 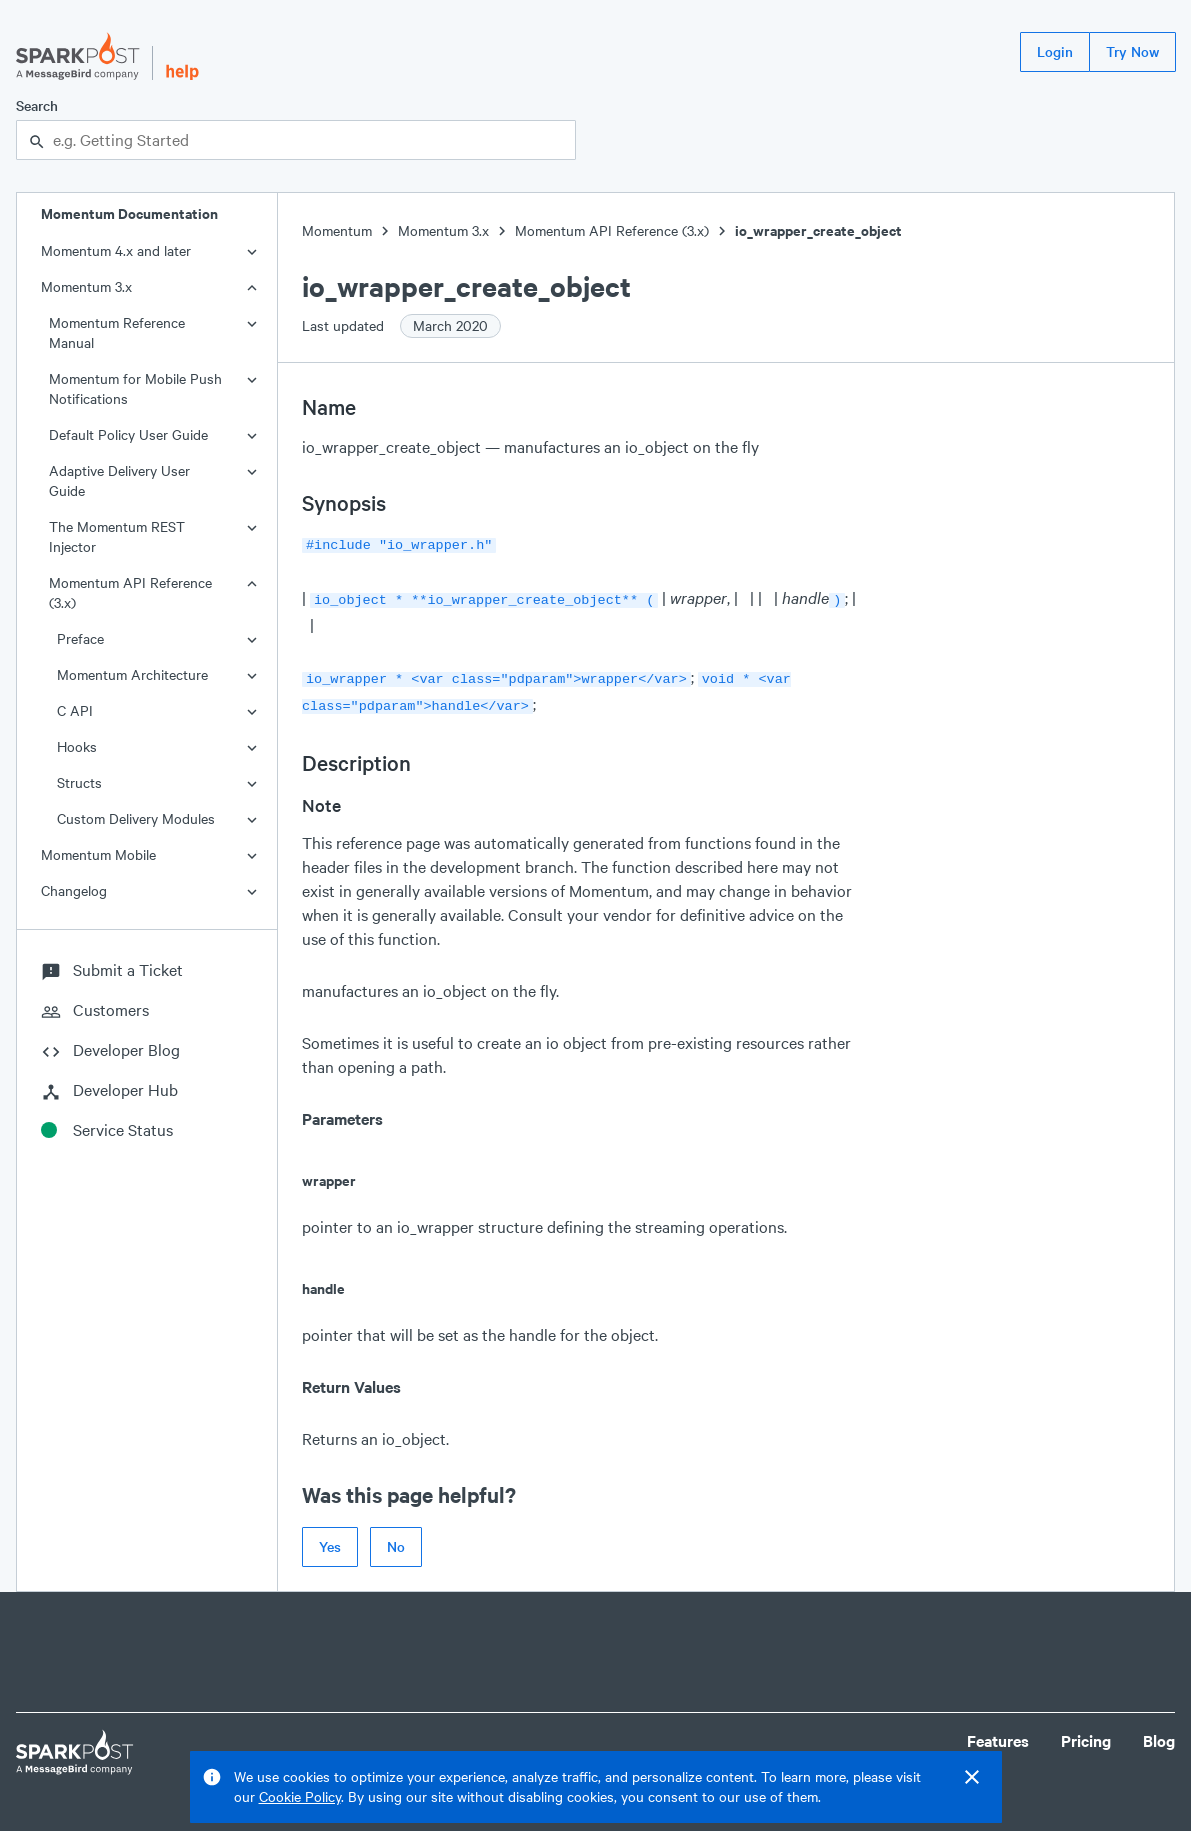 I want to click on Momentum 4.x and later, so click(x=116, y=250).